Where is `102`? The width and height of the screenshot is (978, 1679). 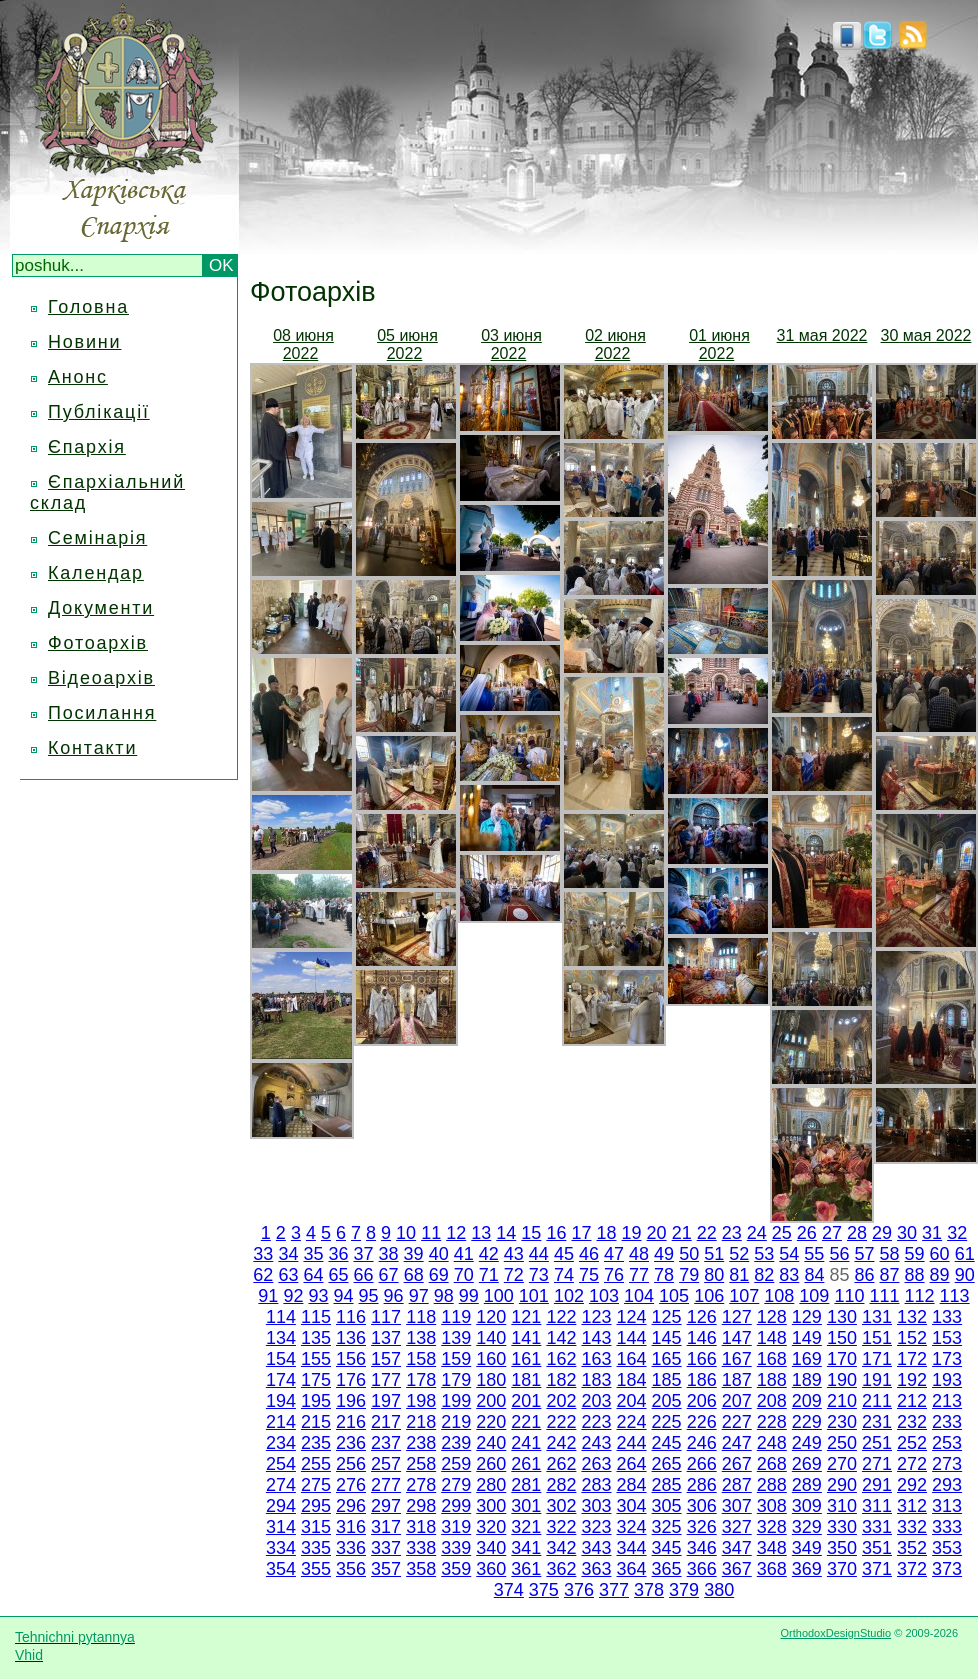 102 is located at coordinates (569, 1296).